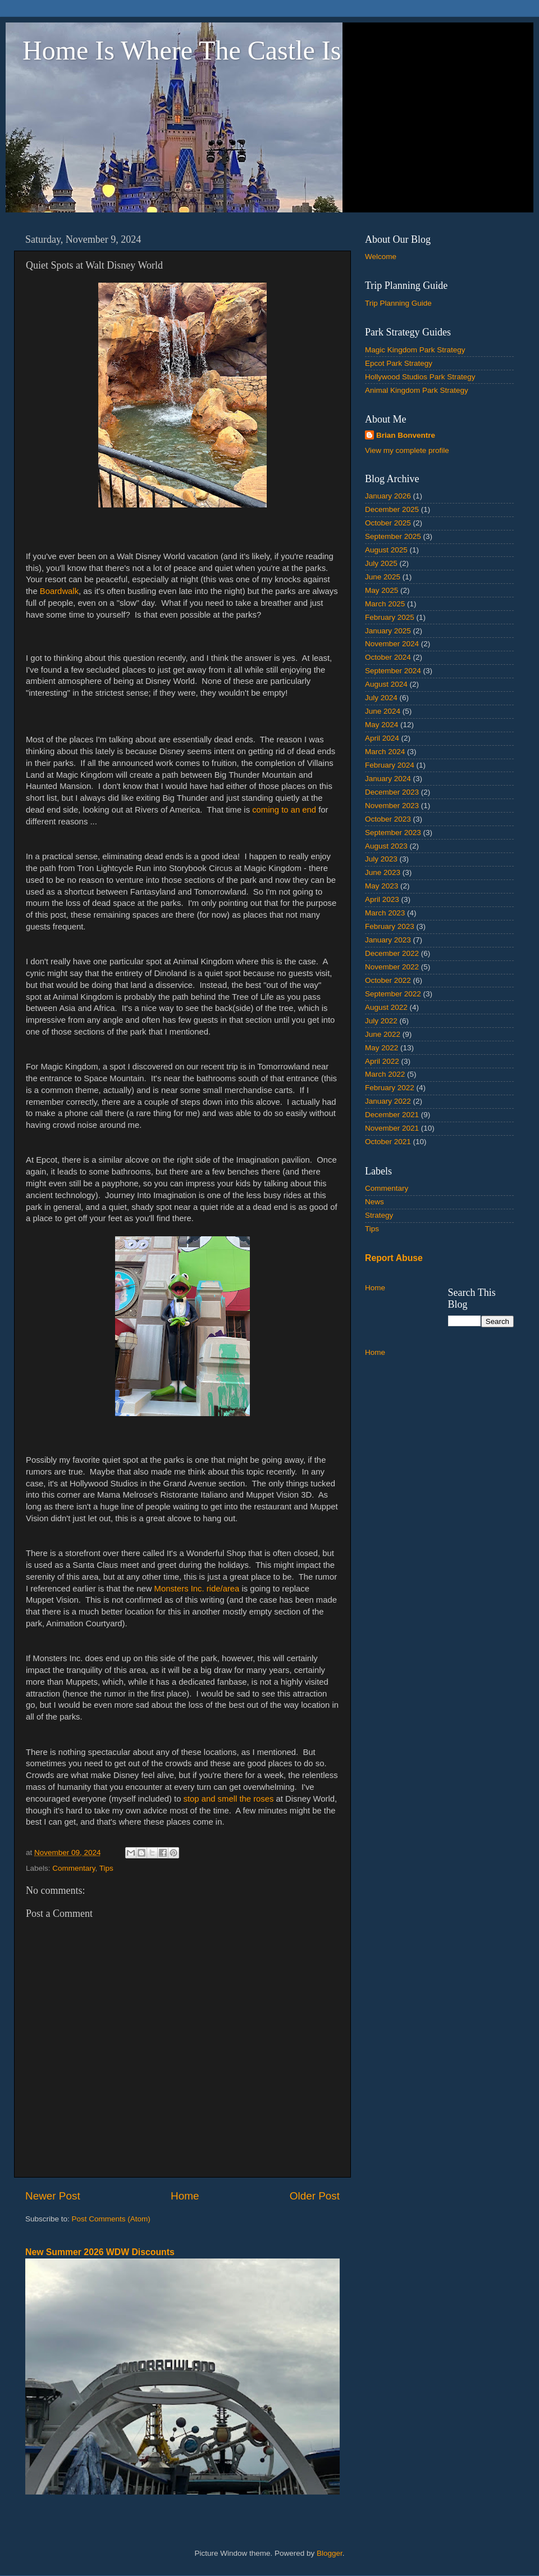  Describe the element at coordinates (386, 846) in the screenshot. I see `August 2023` at that location.